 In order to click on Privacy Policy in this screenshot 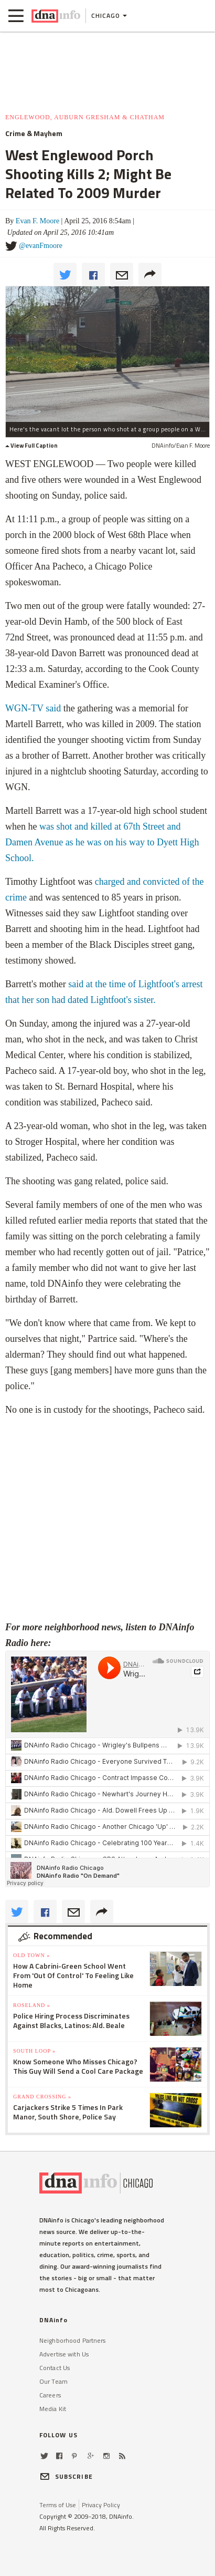, I will do `click(101, 2505)`.